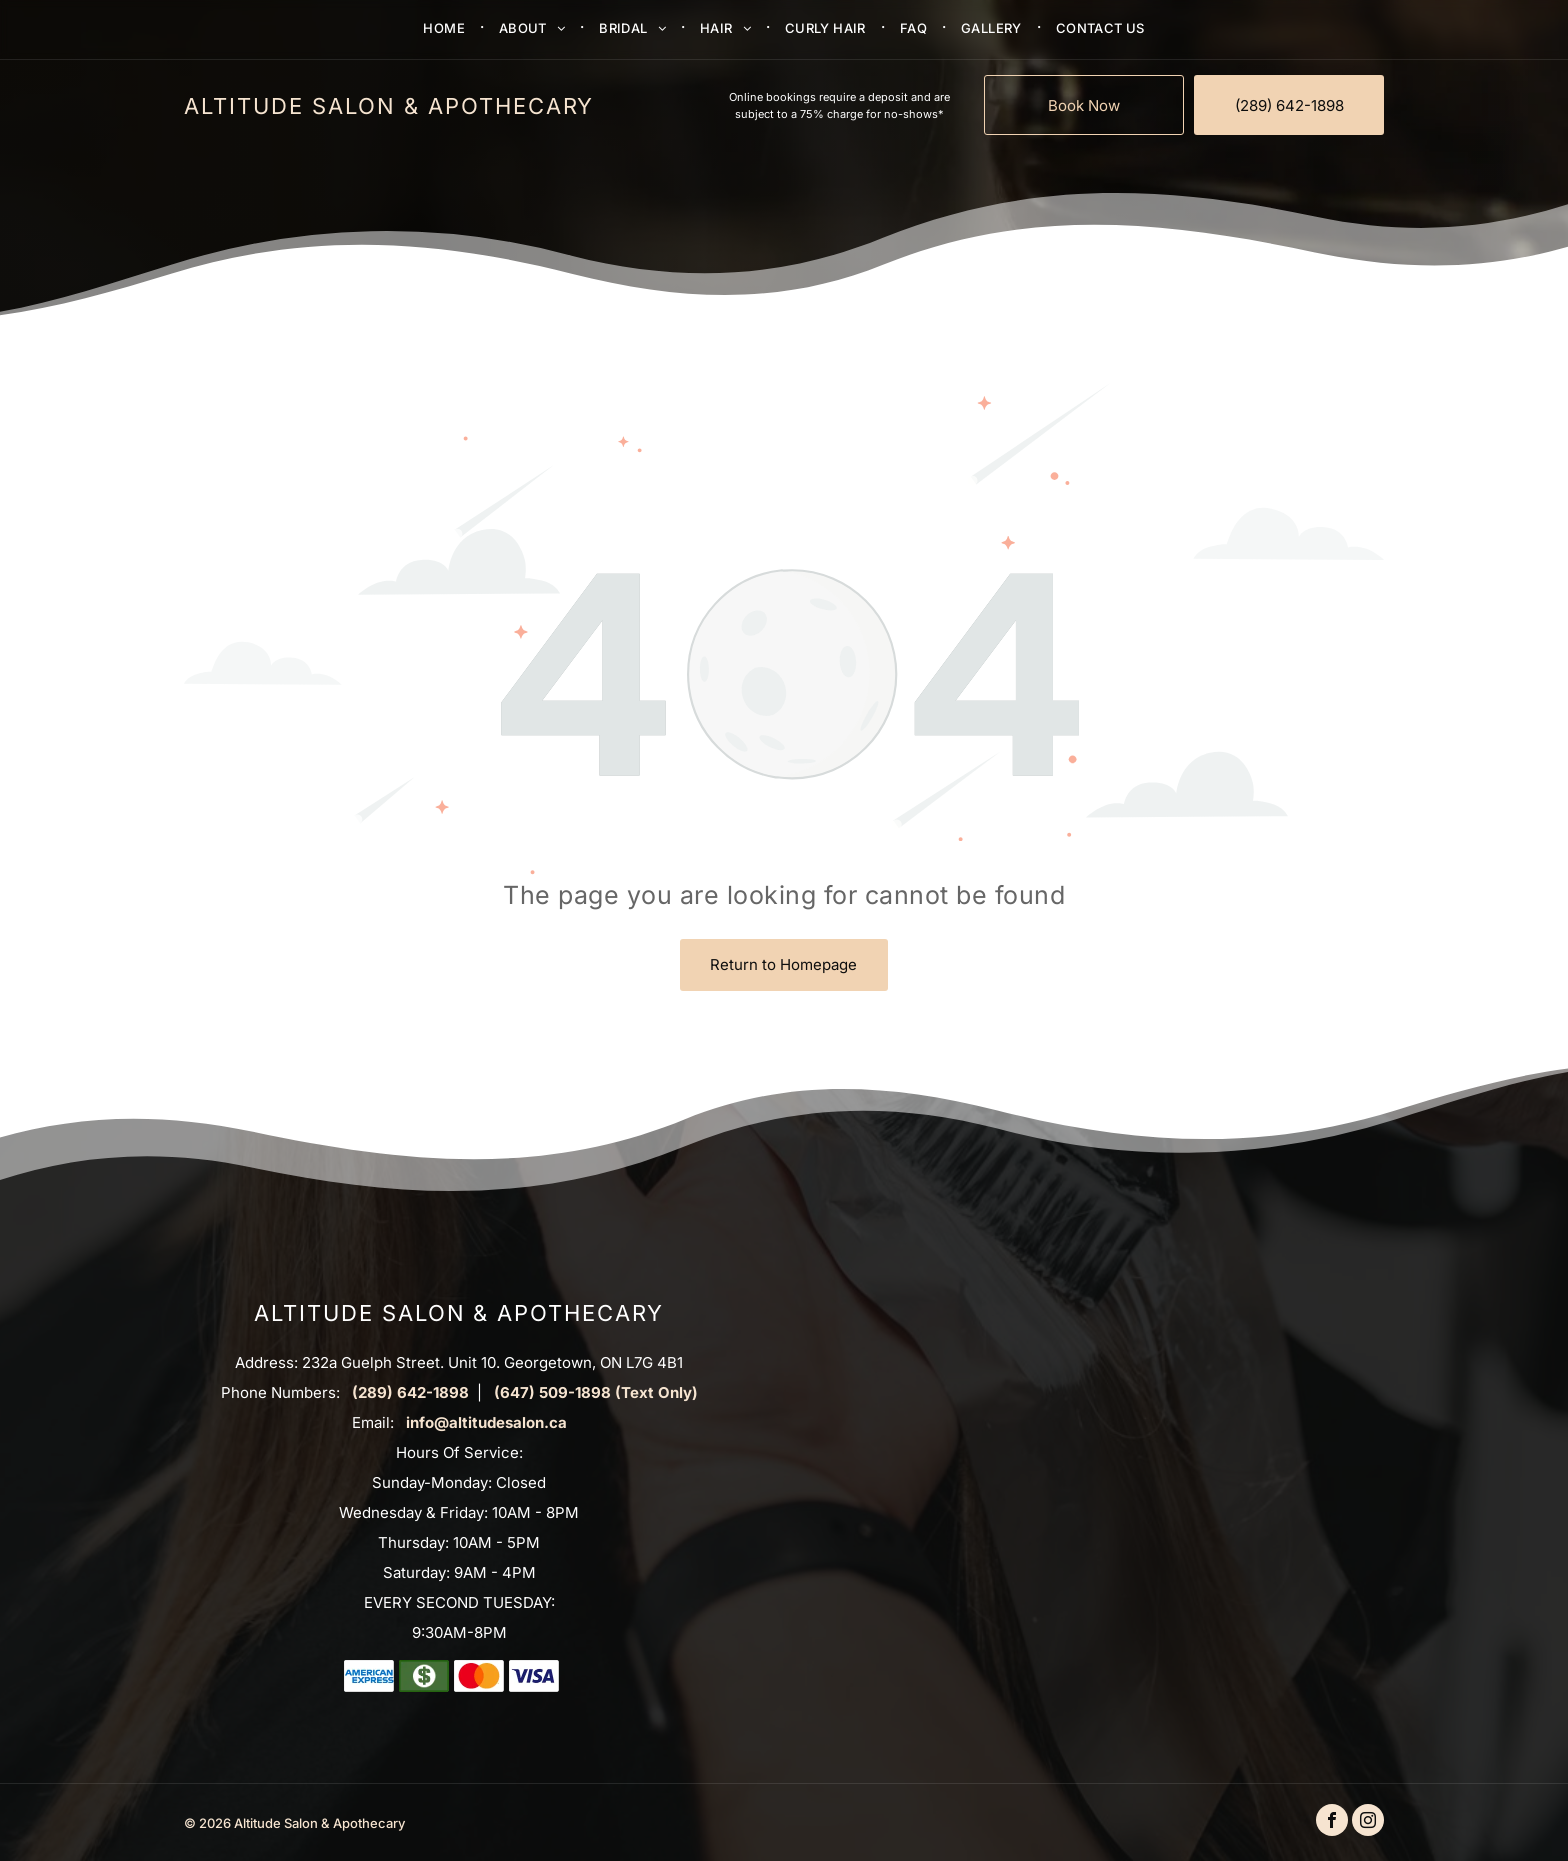 The image size is (1568, 1861). Describe the element at coordinates (446, 27) in the screenshot. I see `[menuitem]` at that location.